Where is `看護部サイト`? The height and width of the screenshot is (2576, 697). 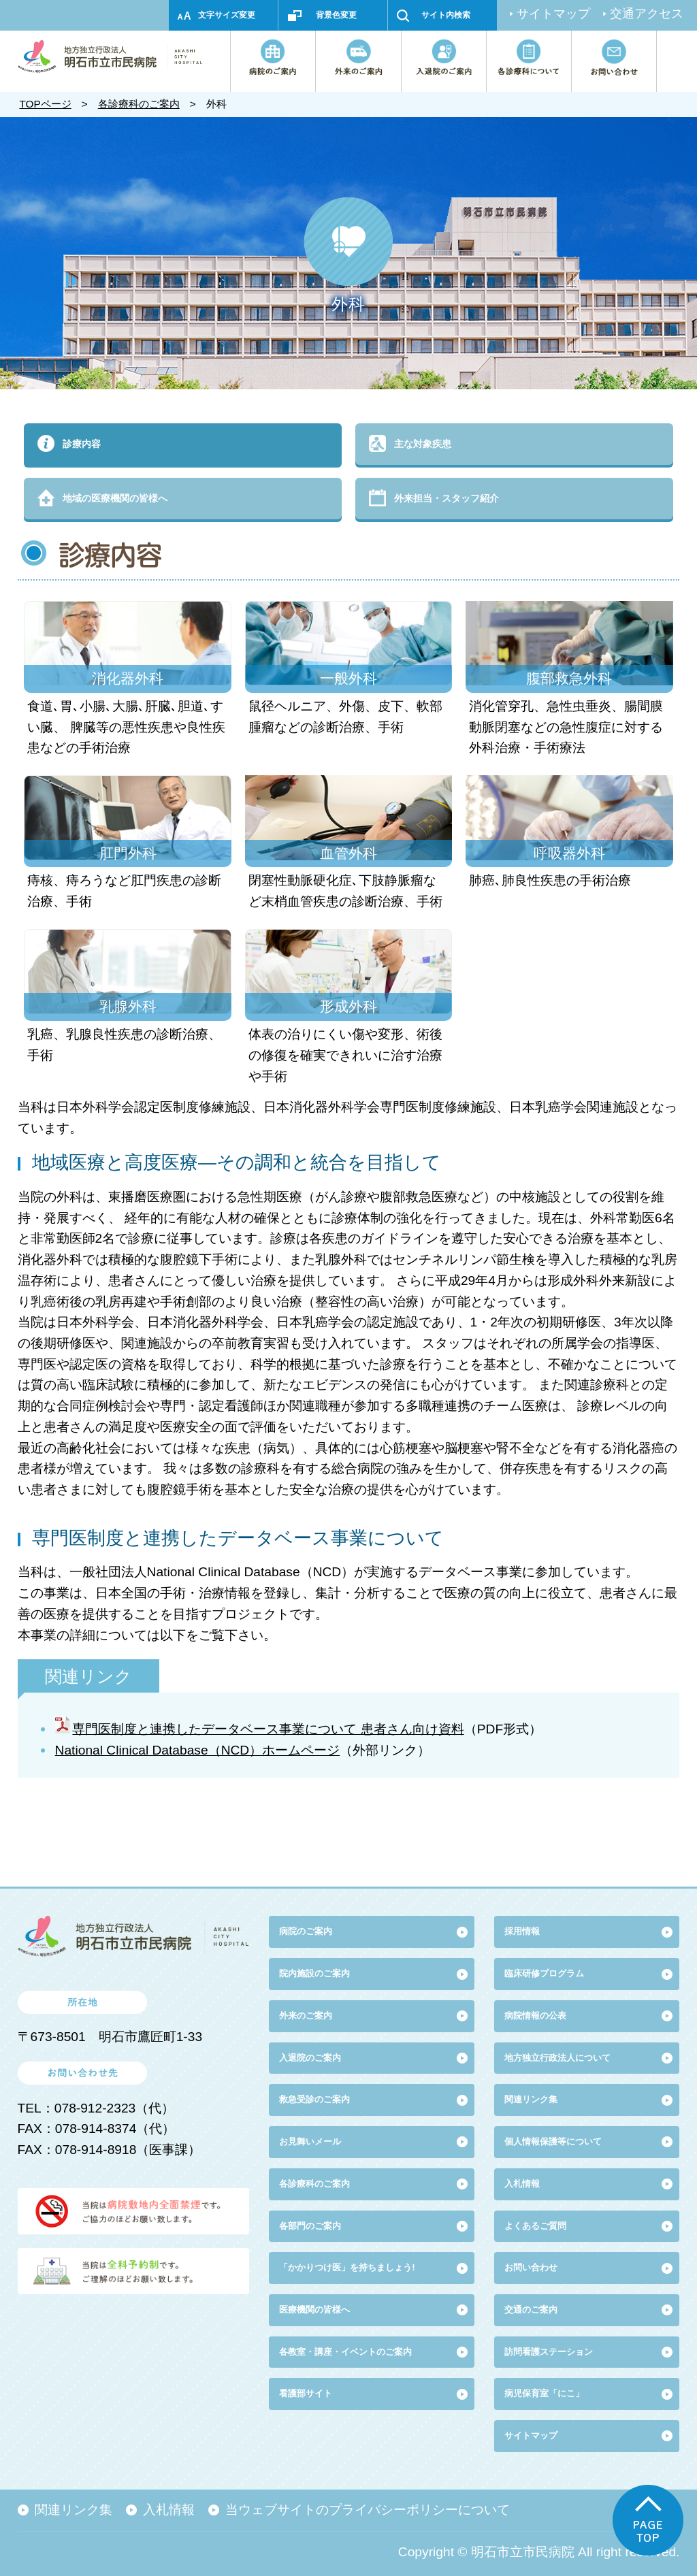
看護部サイト is located at coordinates (305, 2393).